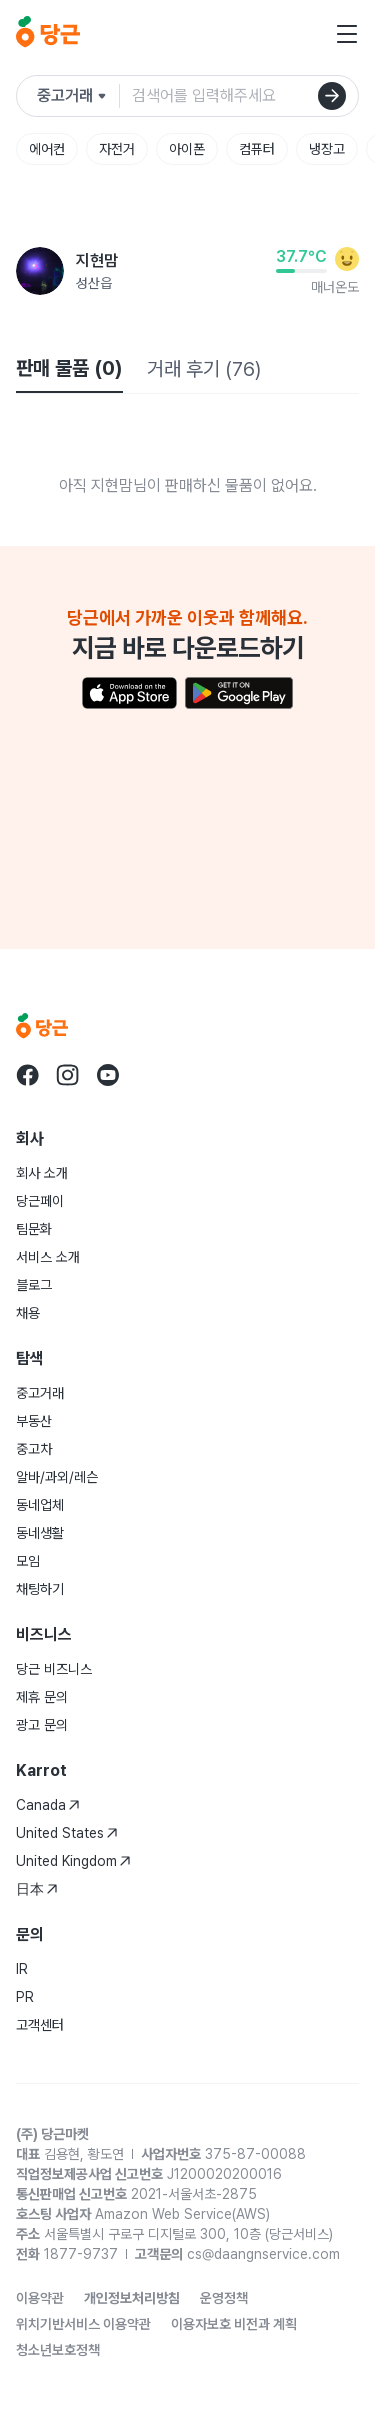 The image size is (375, 2424). I want to click on Canada, so click(48, 1805).